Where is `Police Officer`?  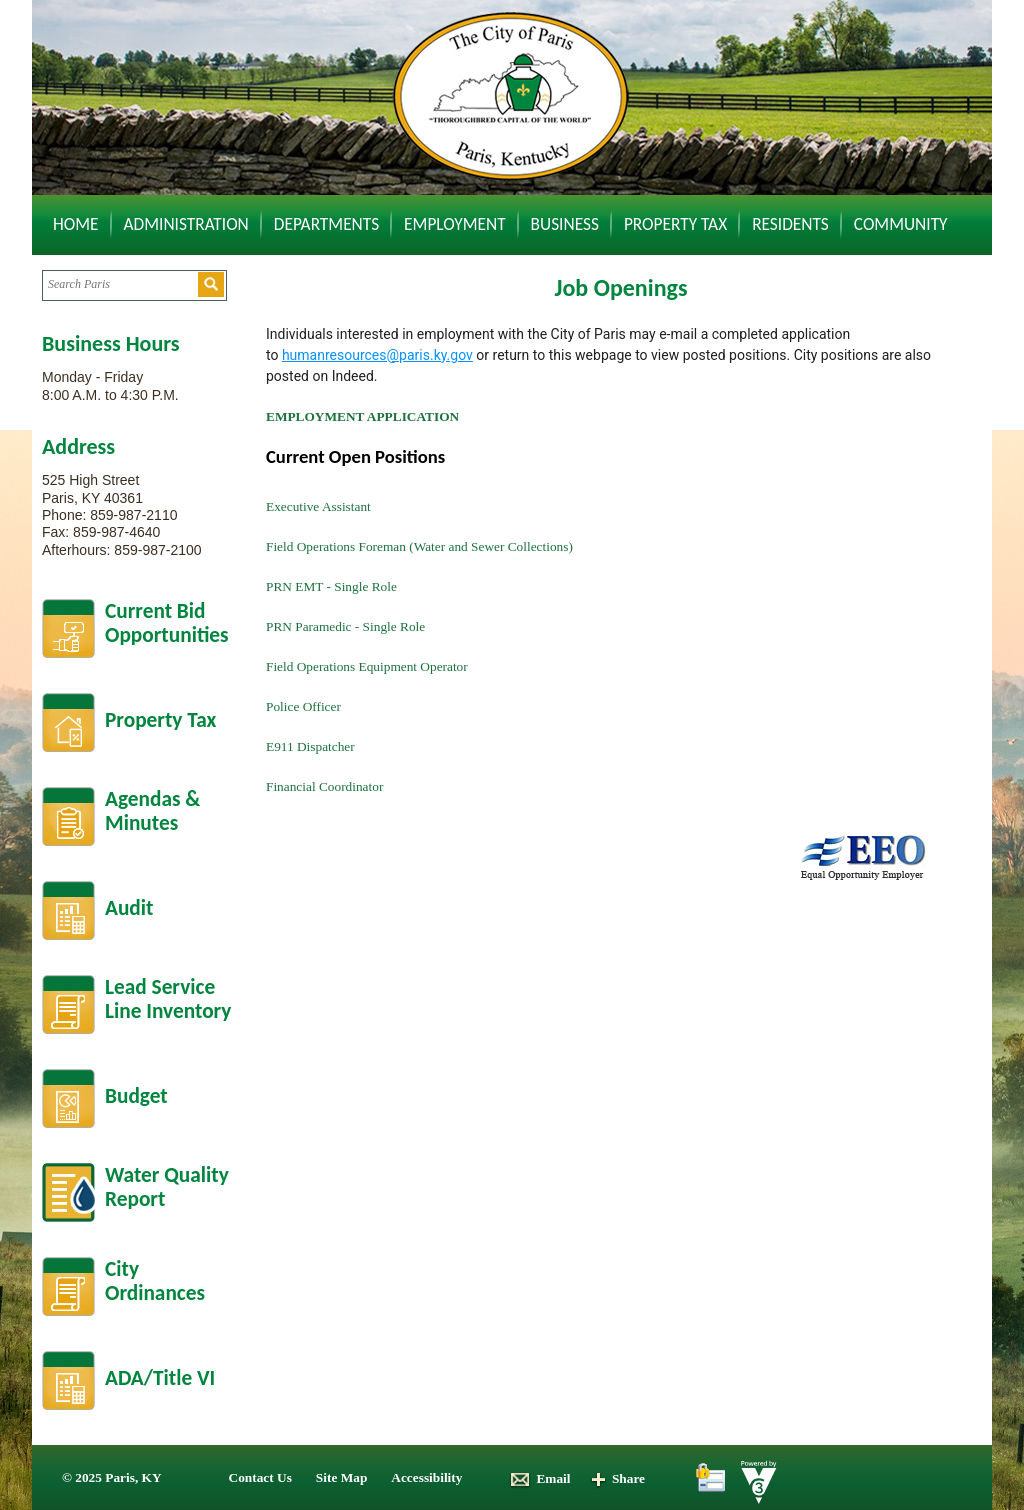 Police Officer is located at coordinates (303, 706).